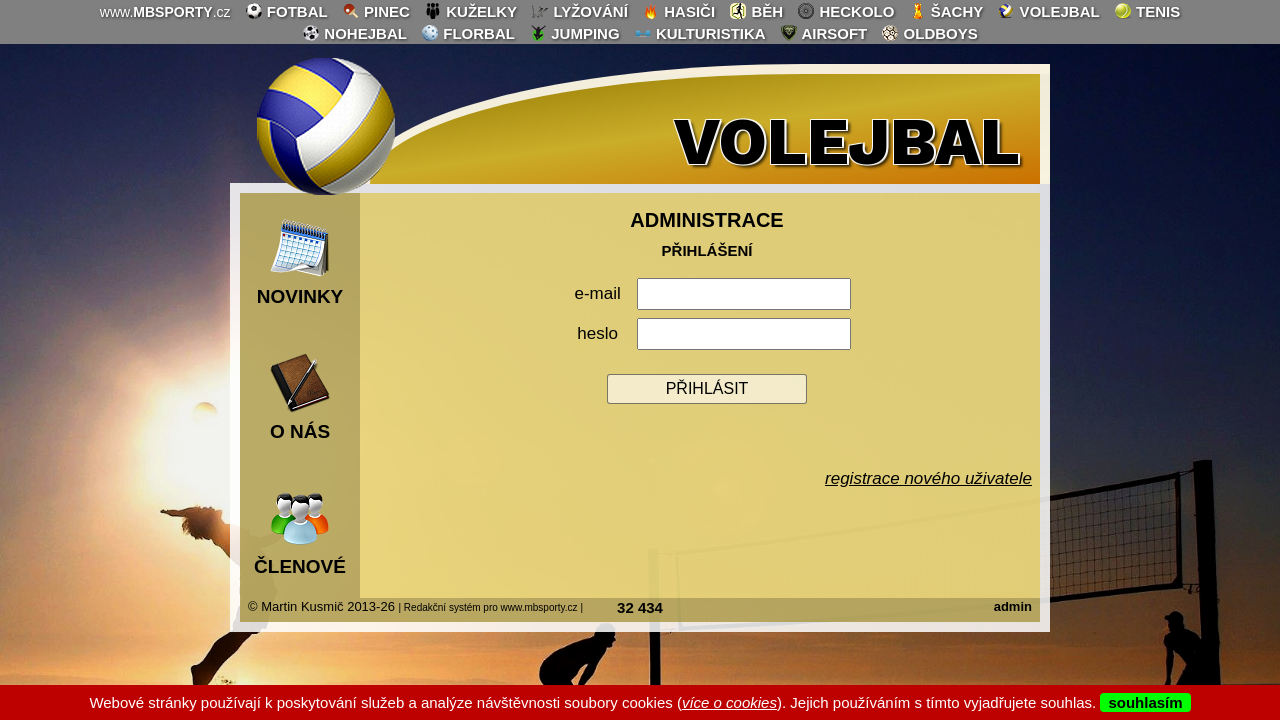  Describe the element at coordinates (729, 702) in the screenshot. I see `více o cookies` at that location.